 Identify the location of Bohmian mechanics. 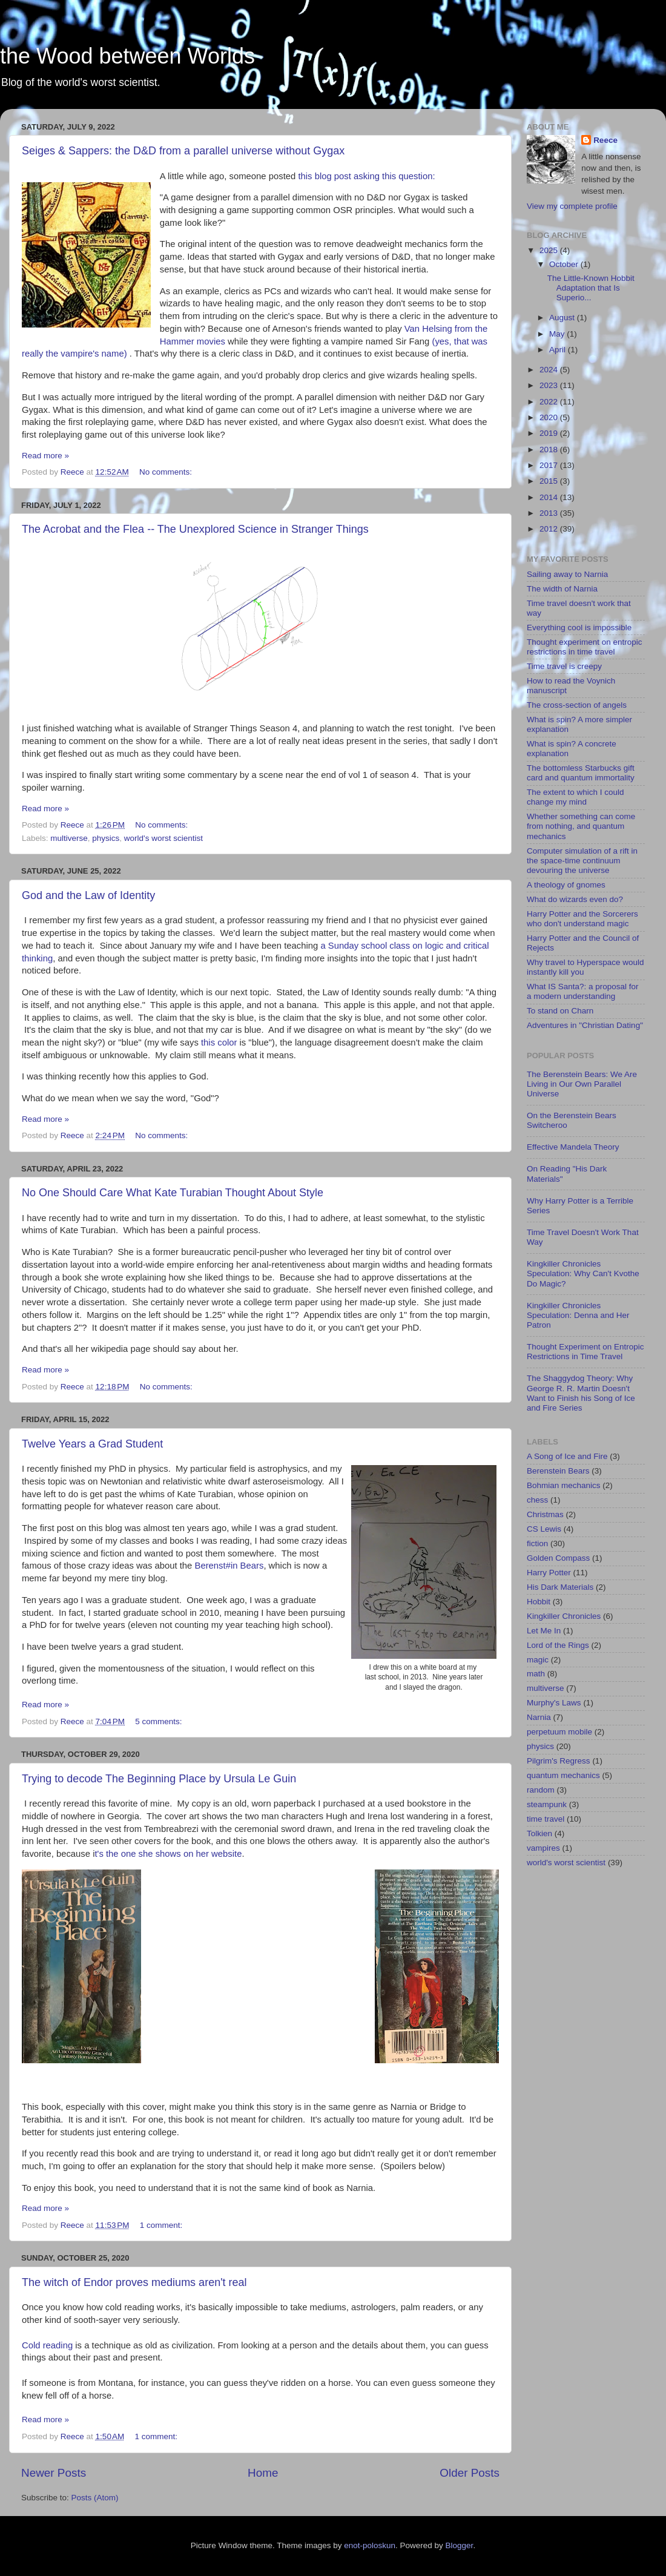
(564, 1485).